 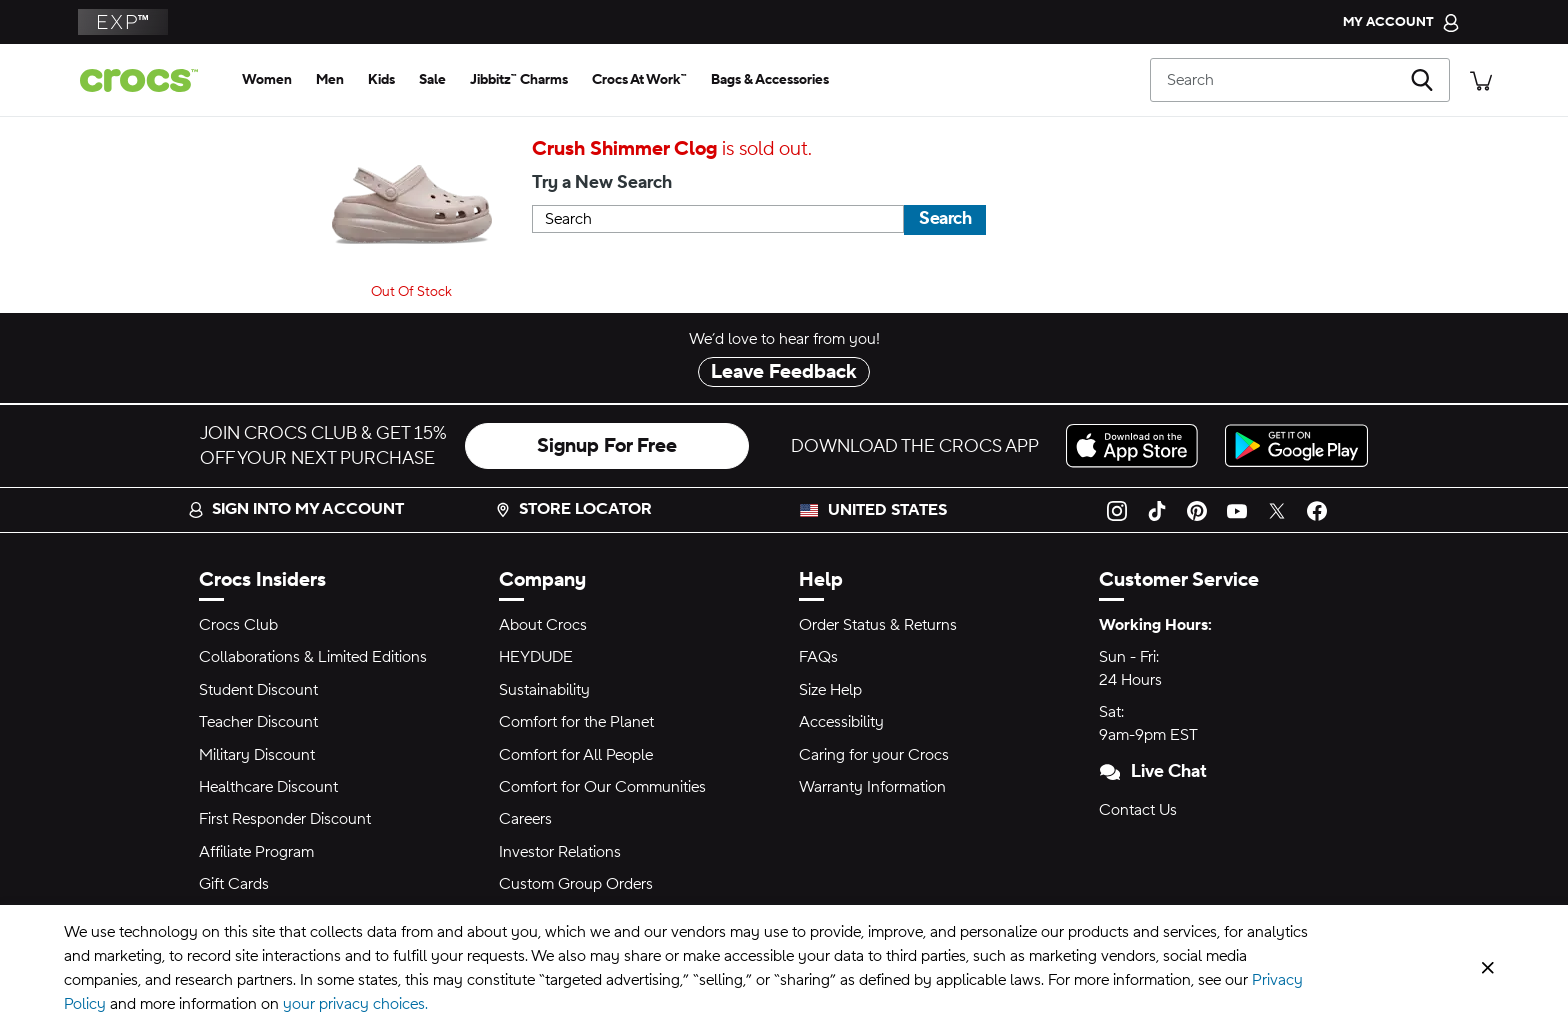 I want to click on Healthcare Discount, so click(x=268, y=787).